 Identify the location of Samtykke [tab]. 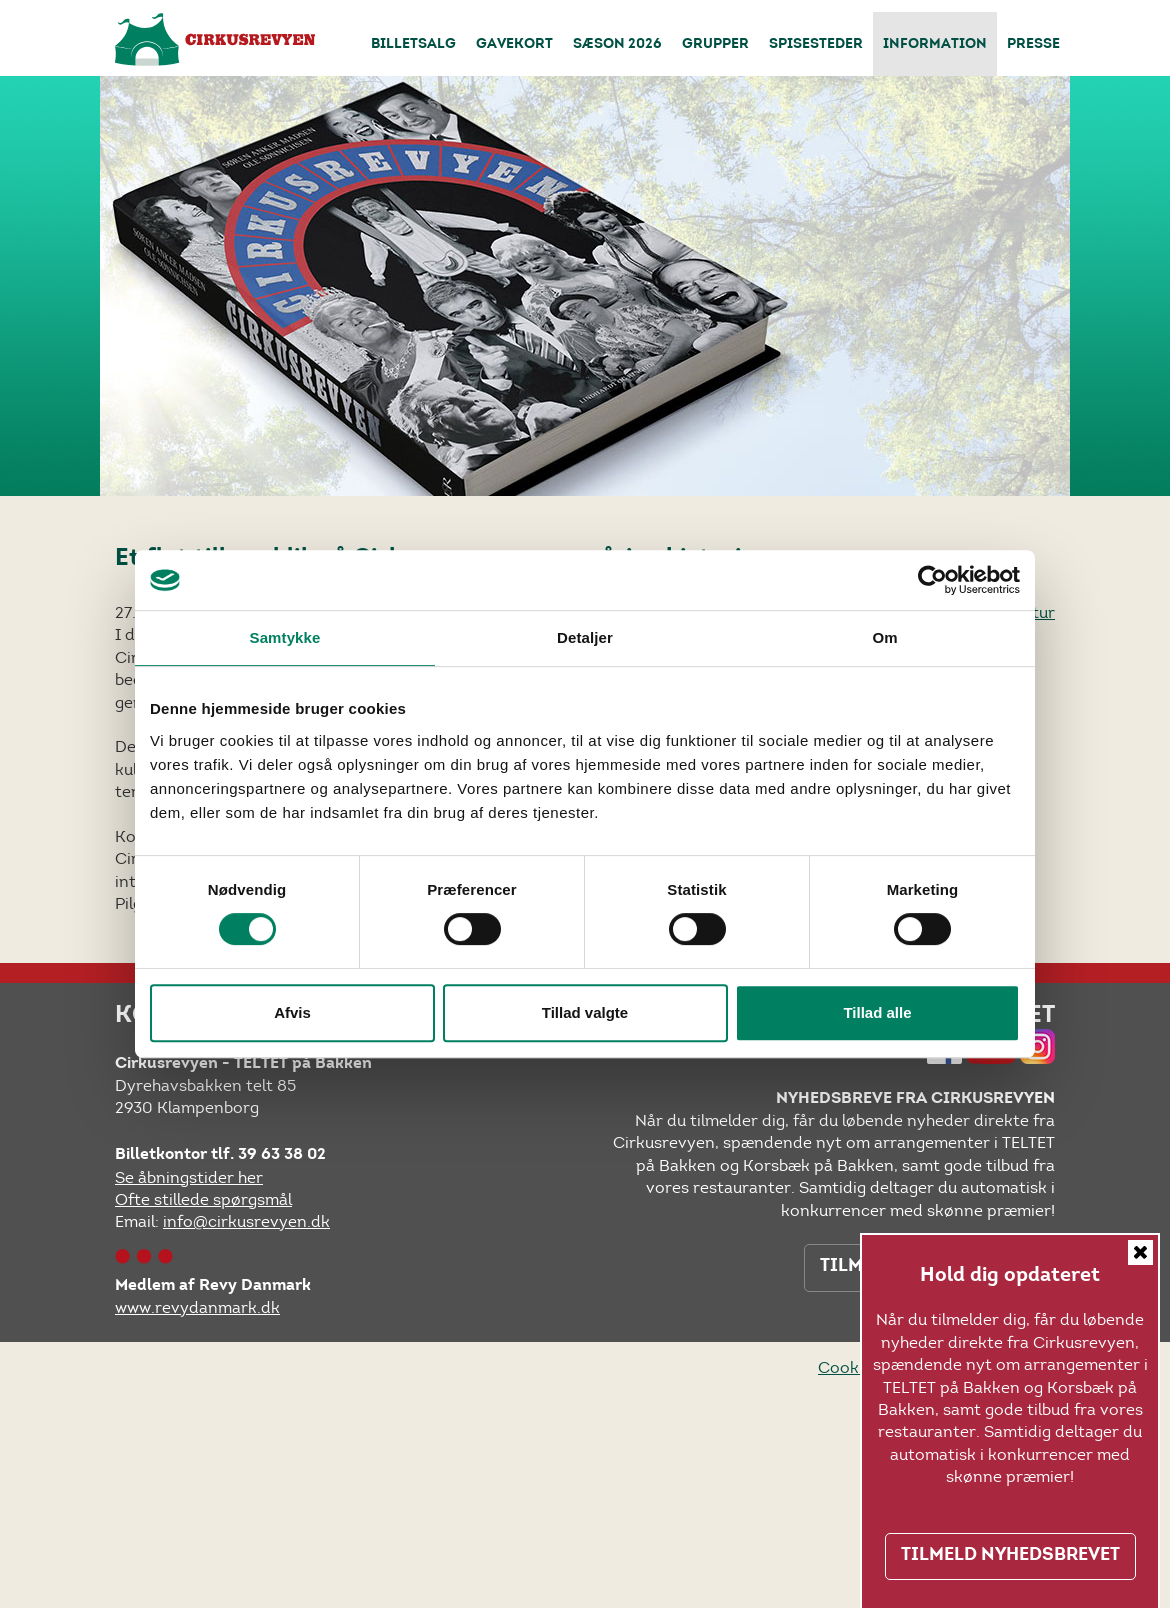
(285, 637).